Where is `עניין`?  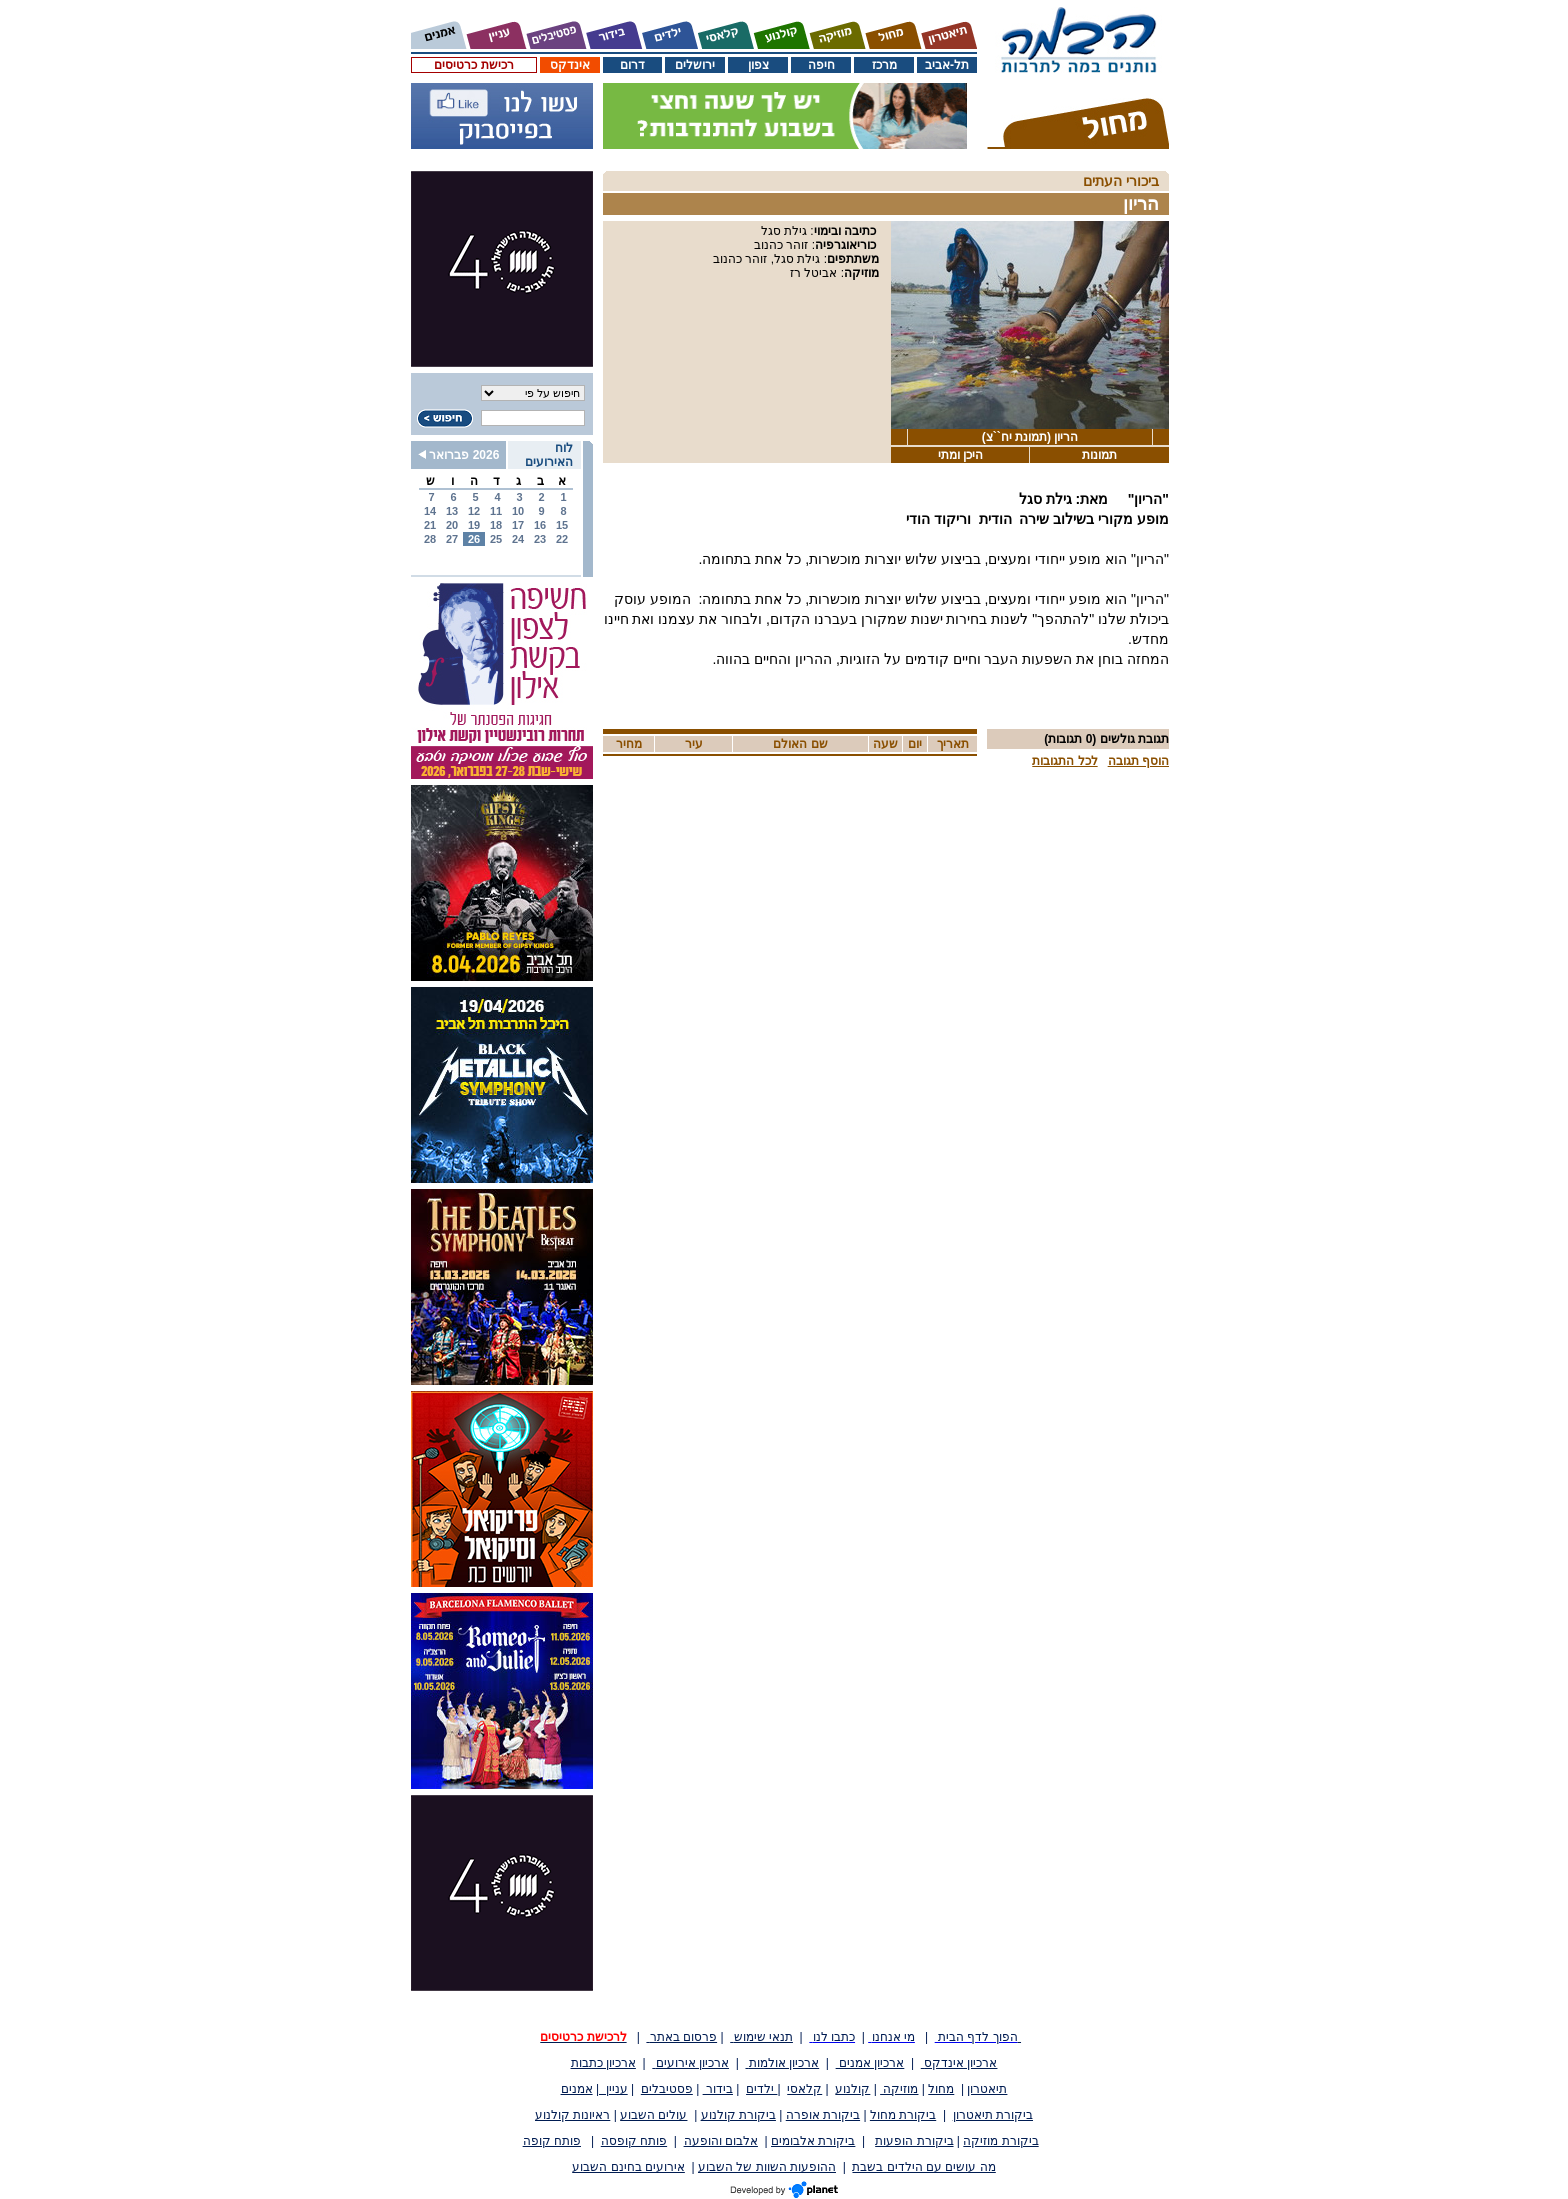 עניין is located at coordinates (613, 2089).